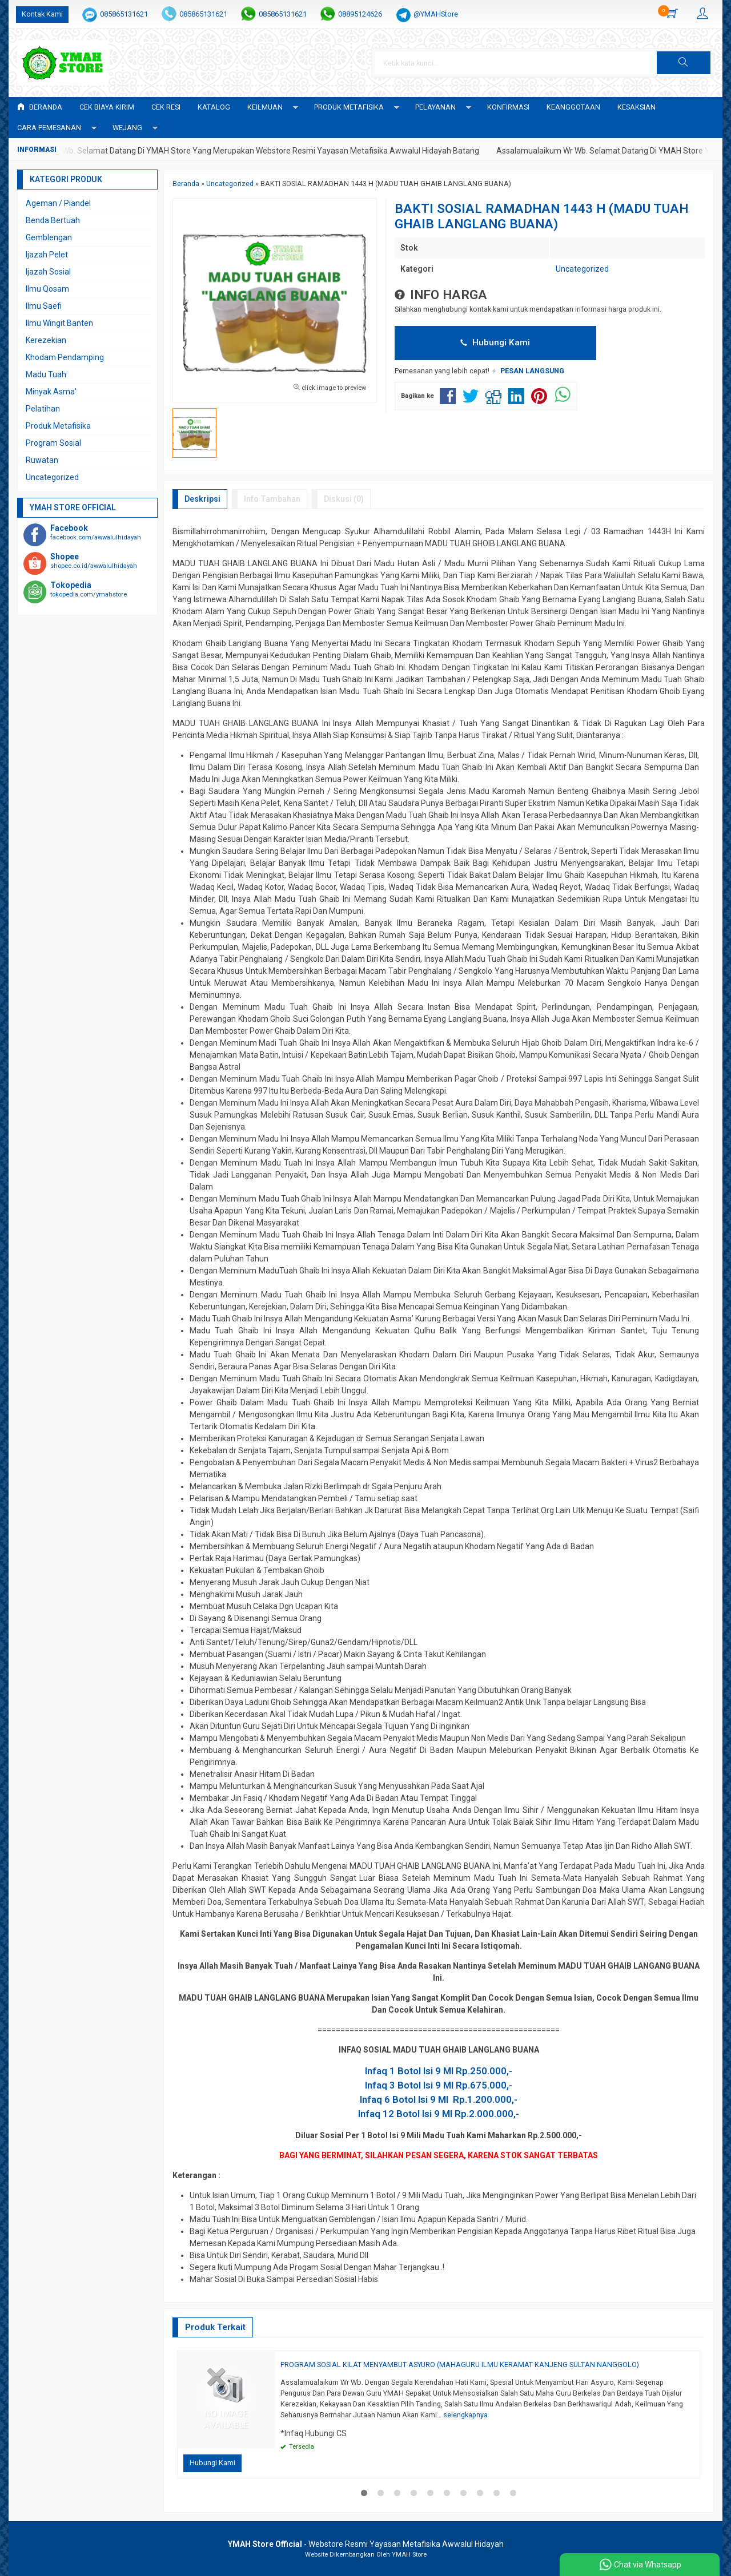 Image resolution: width=731 pixels, height=2576 pixels. I want to click on KEILMUAN, so click(265, 107).